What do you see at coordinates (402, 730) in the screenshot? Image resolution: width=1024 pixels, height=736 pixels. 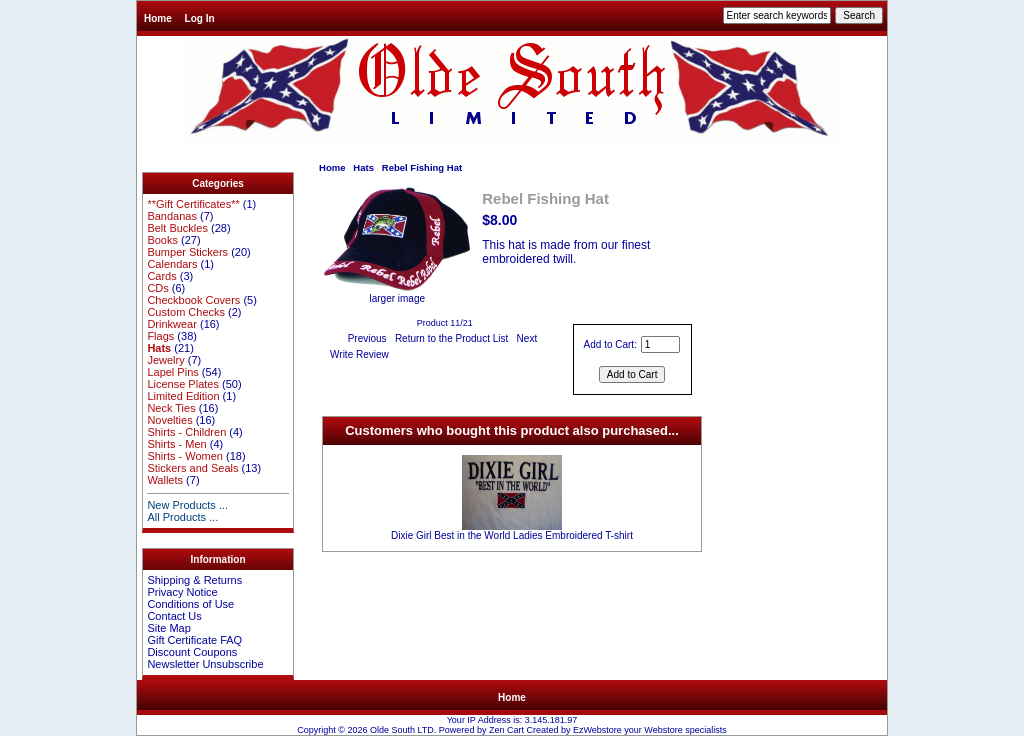 I see `Olde South LTD` at bounding box center [402, 730].